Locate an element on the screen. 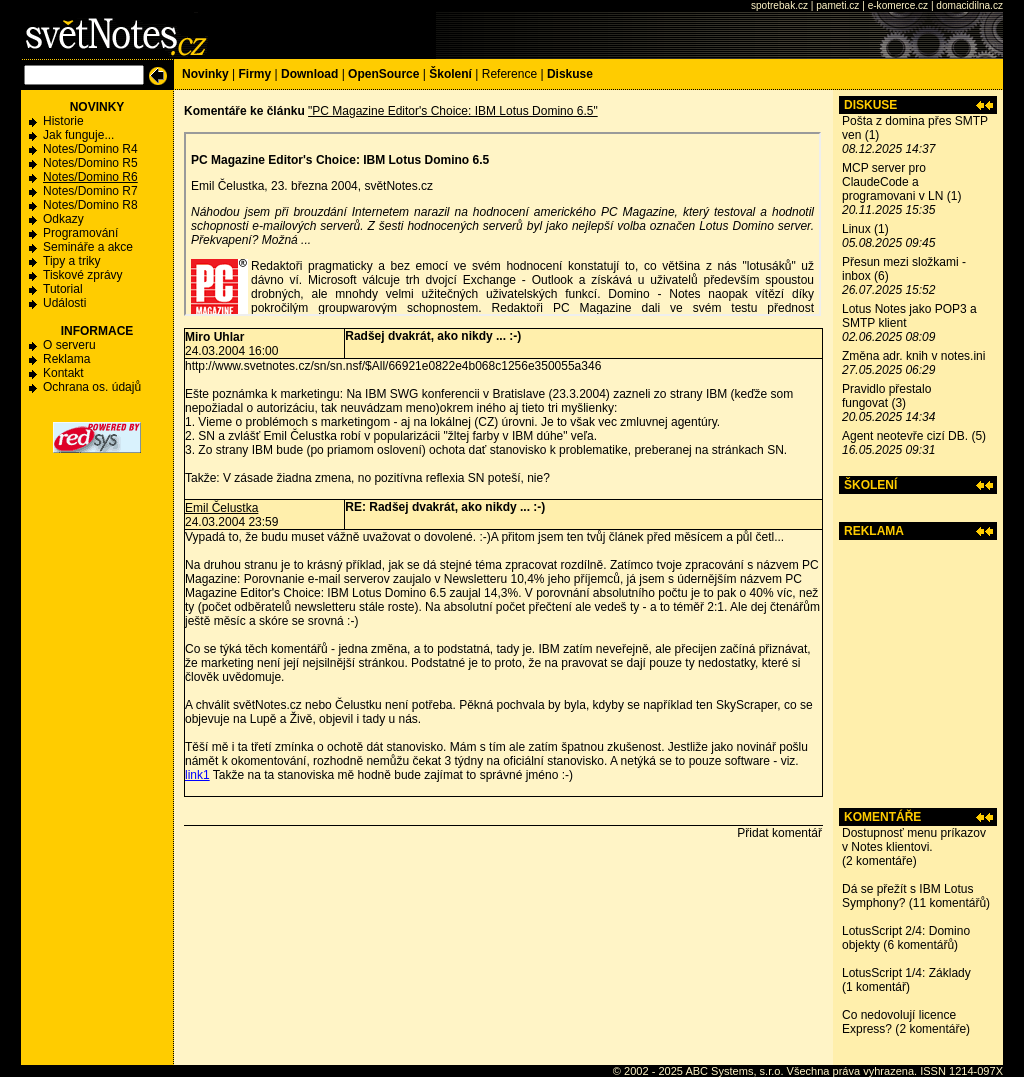 Image resolution: width=1024 pixels, height=1077 pixels. Ochrana os. údajů is located at coordinates (92, 387).